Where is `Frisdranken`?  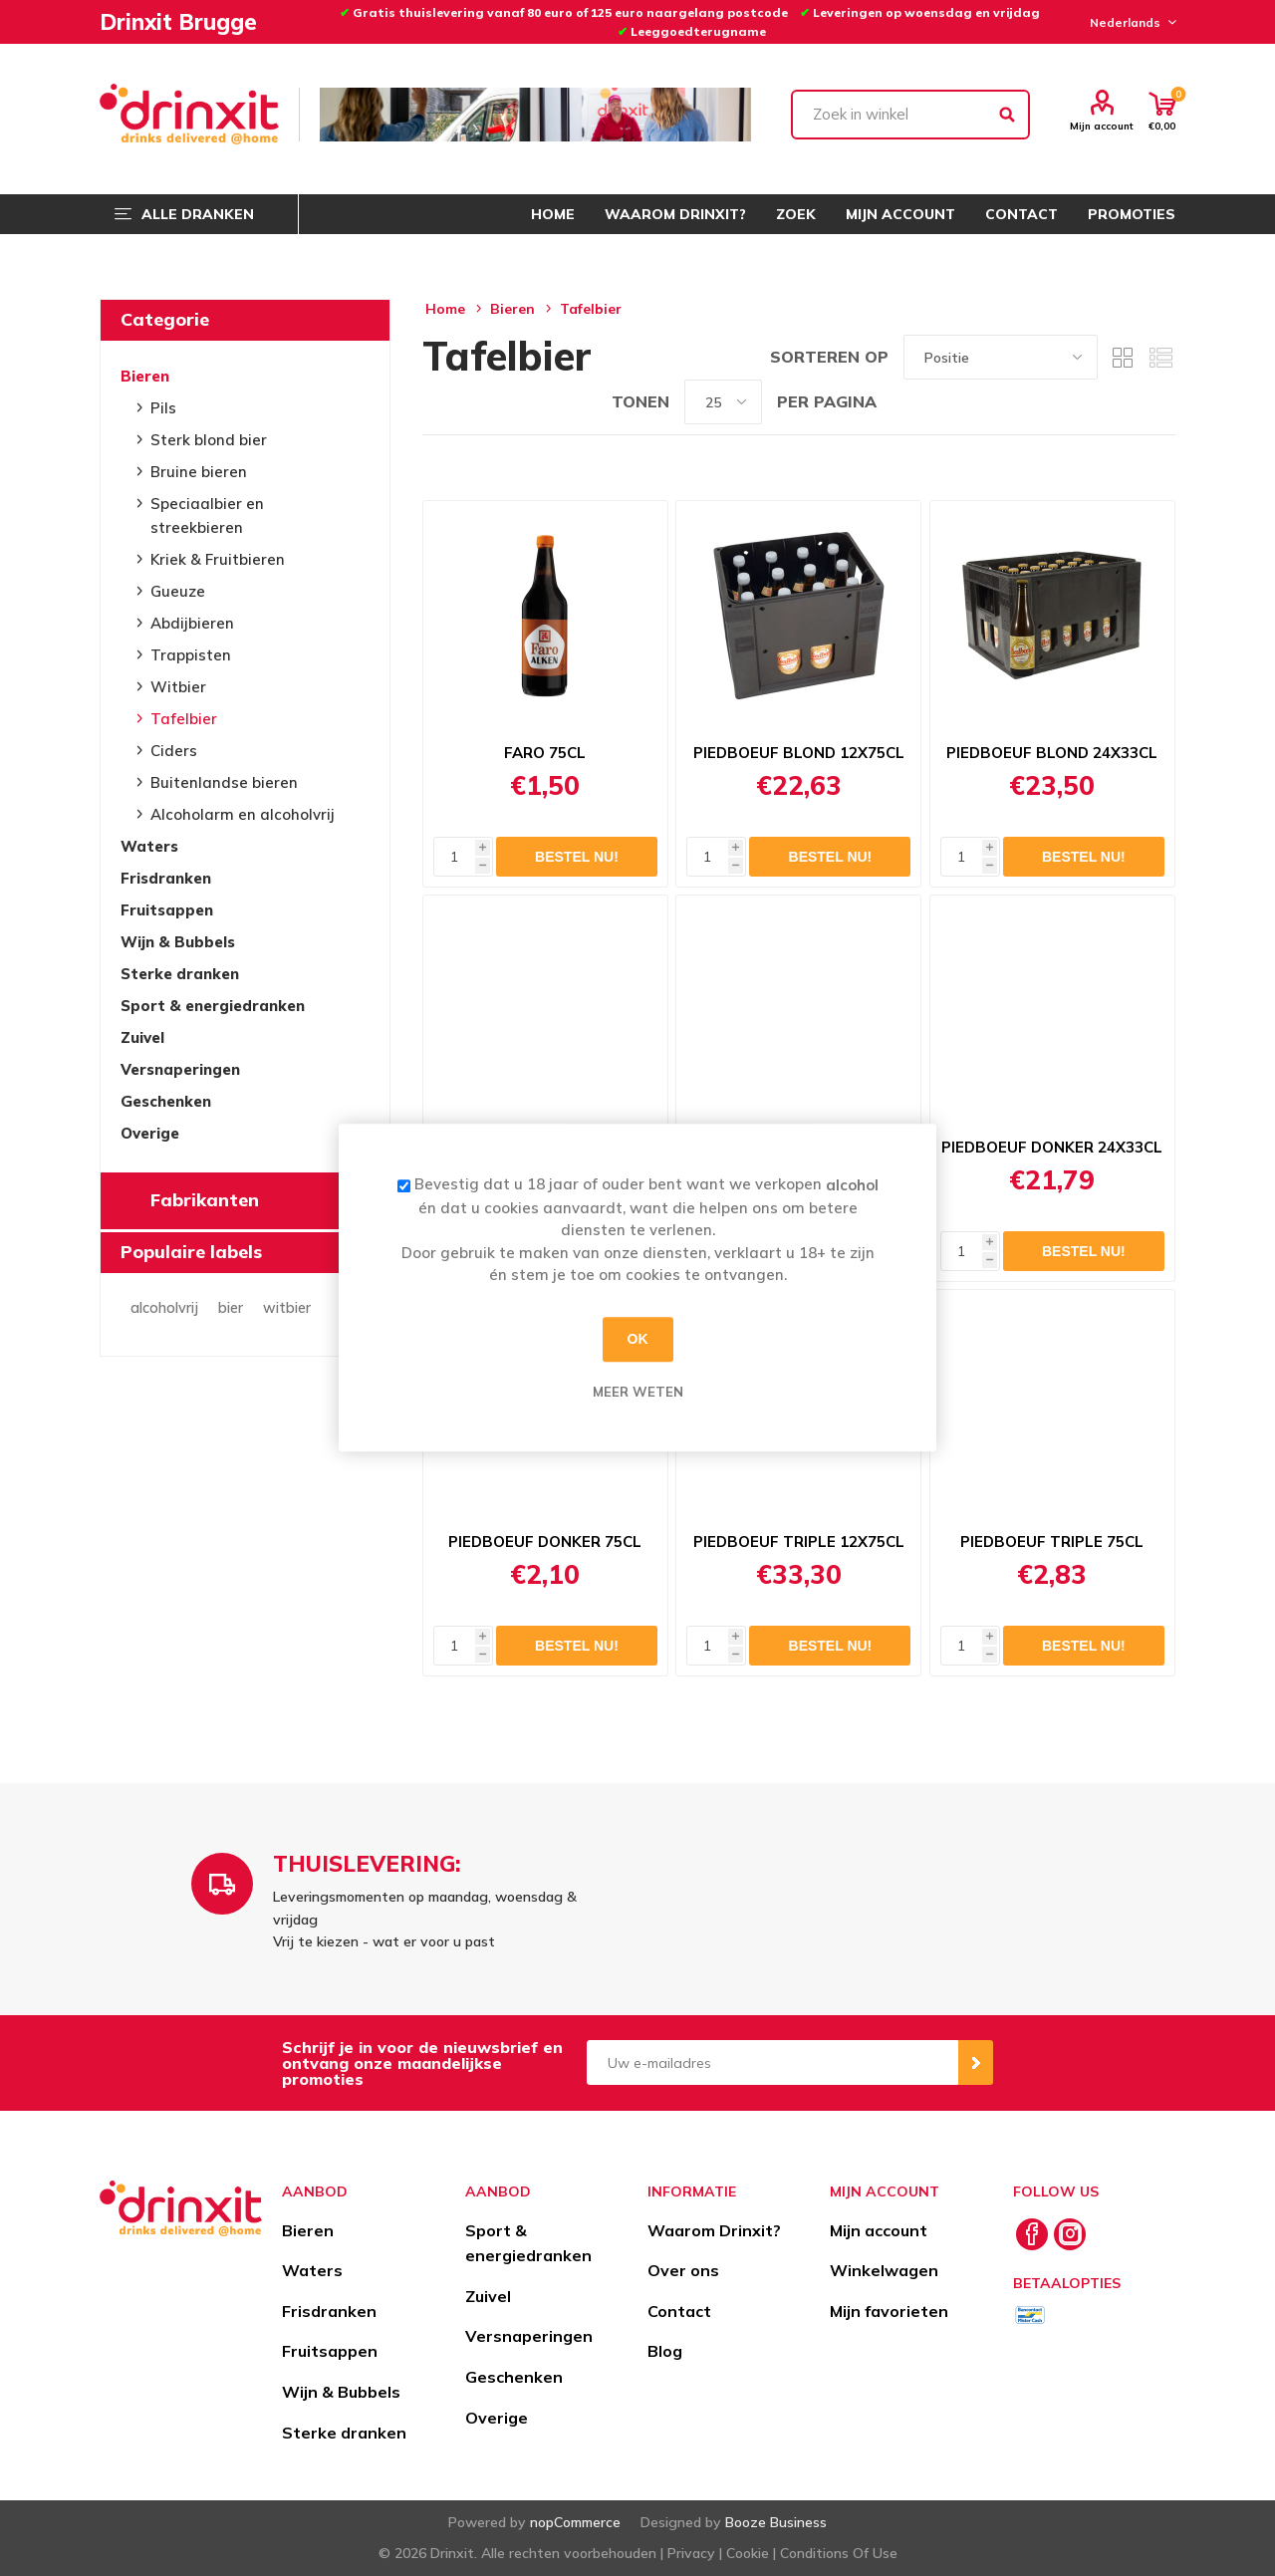
Frisdranken is located at coordinates (166, 878).